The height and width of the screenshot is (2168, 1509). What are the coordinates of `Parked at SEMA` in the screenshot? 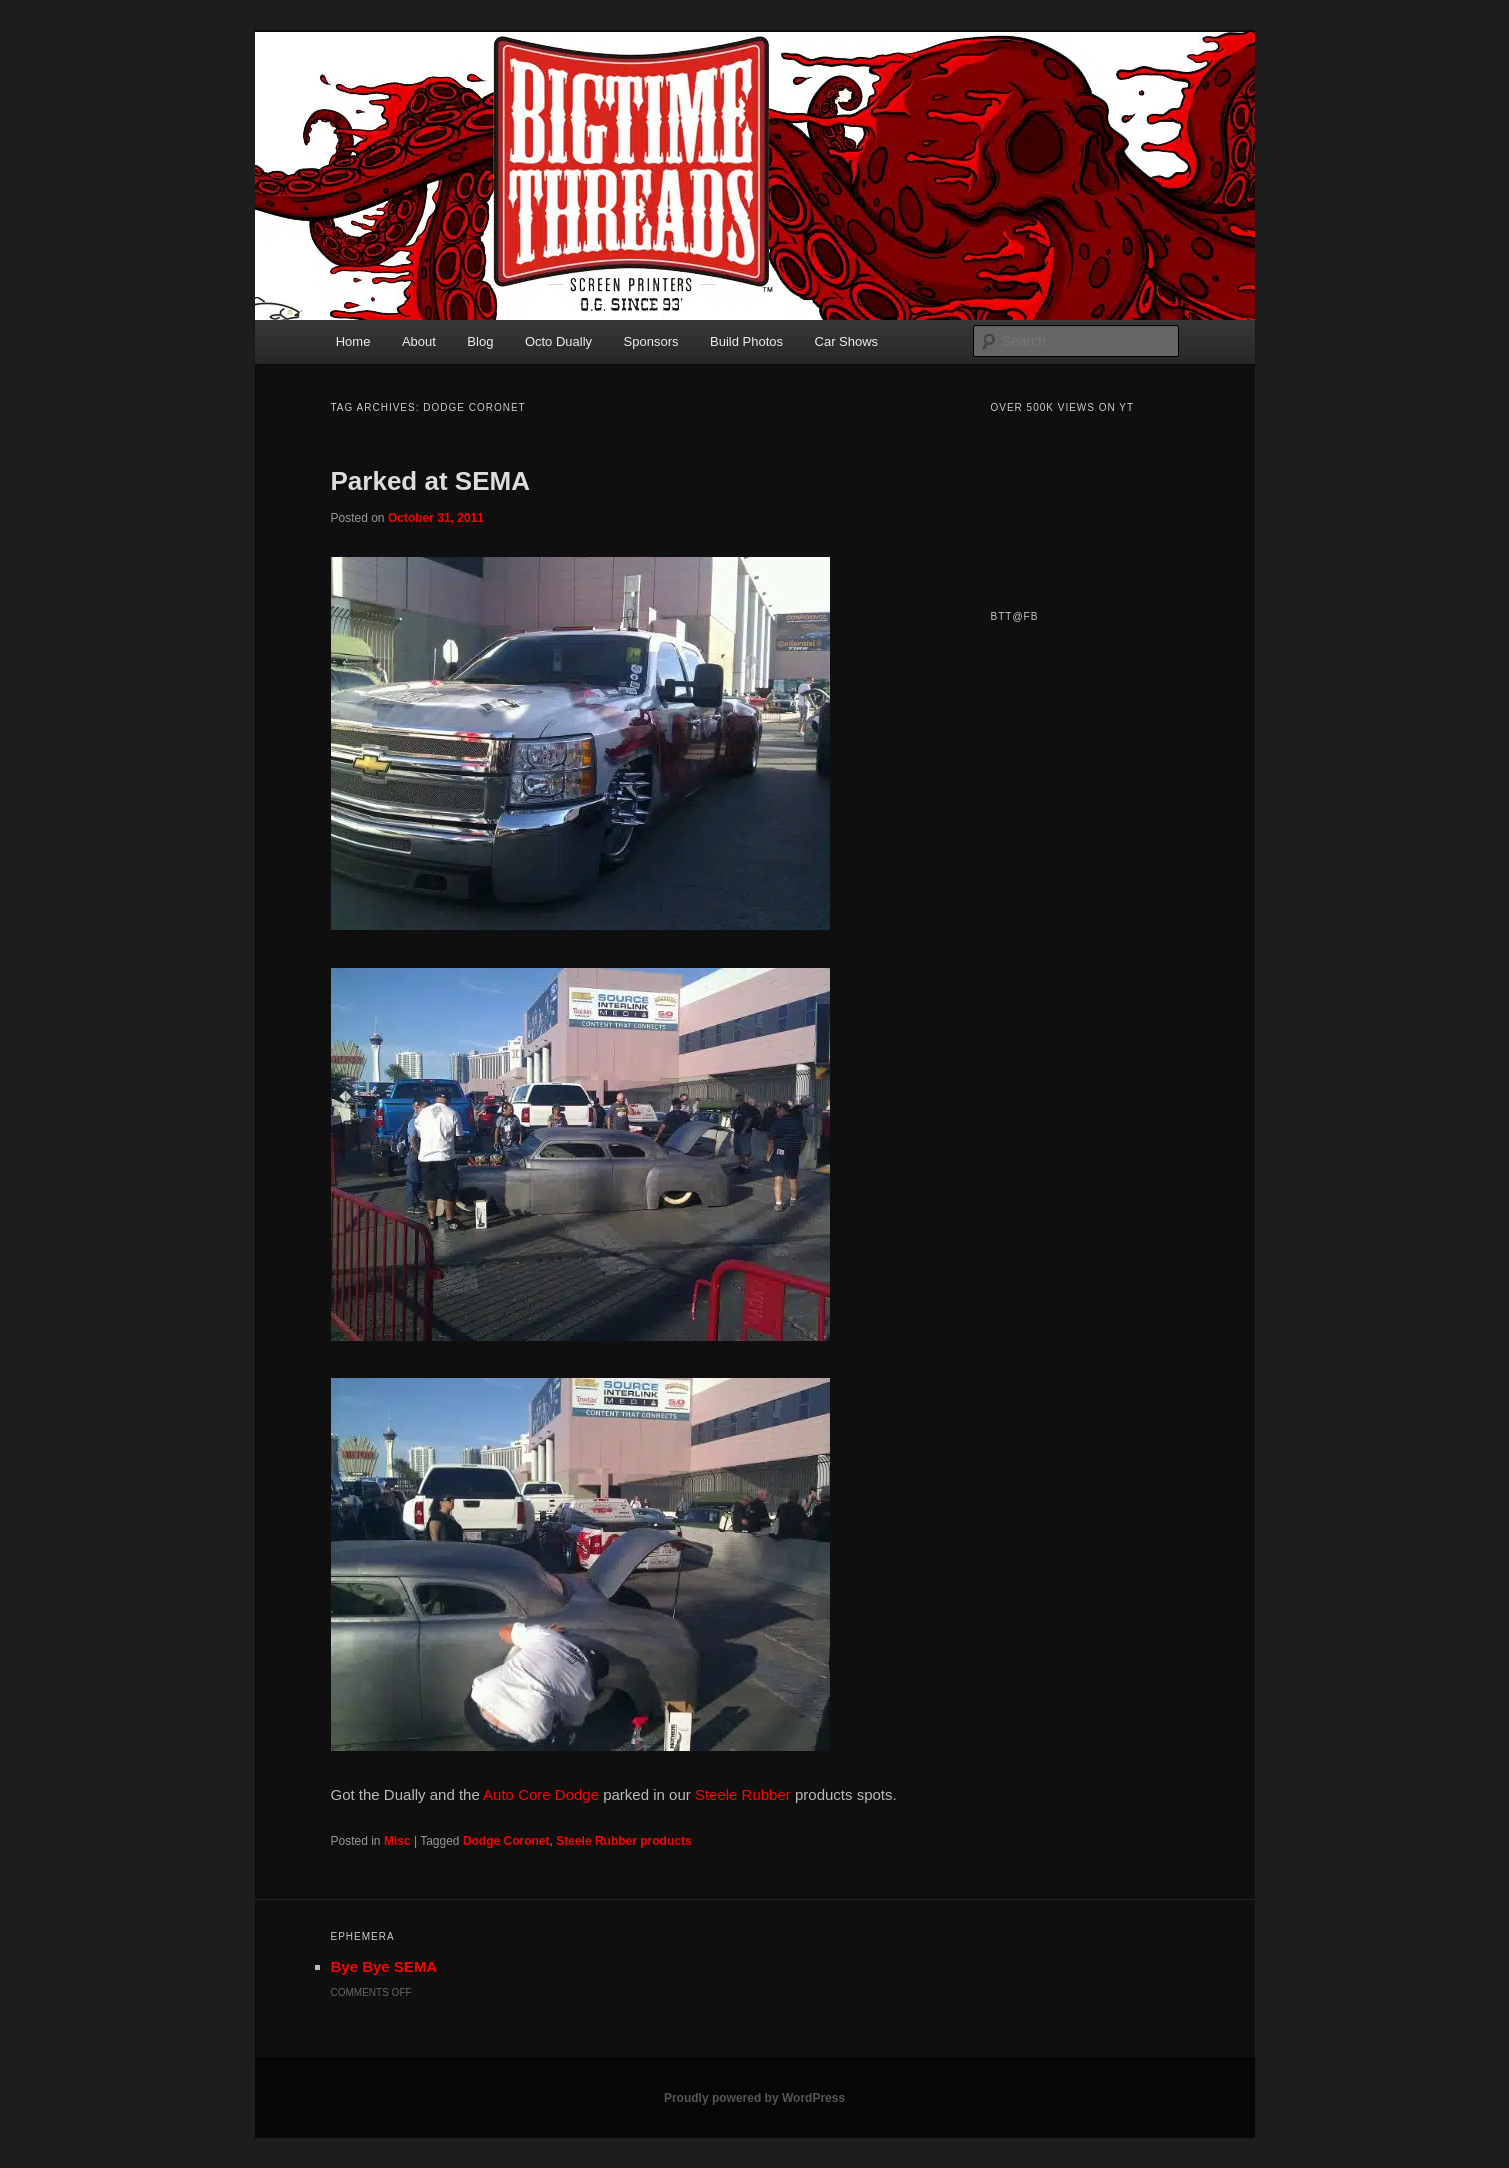 It's located at (430, 481).